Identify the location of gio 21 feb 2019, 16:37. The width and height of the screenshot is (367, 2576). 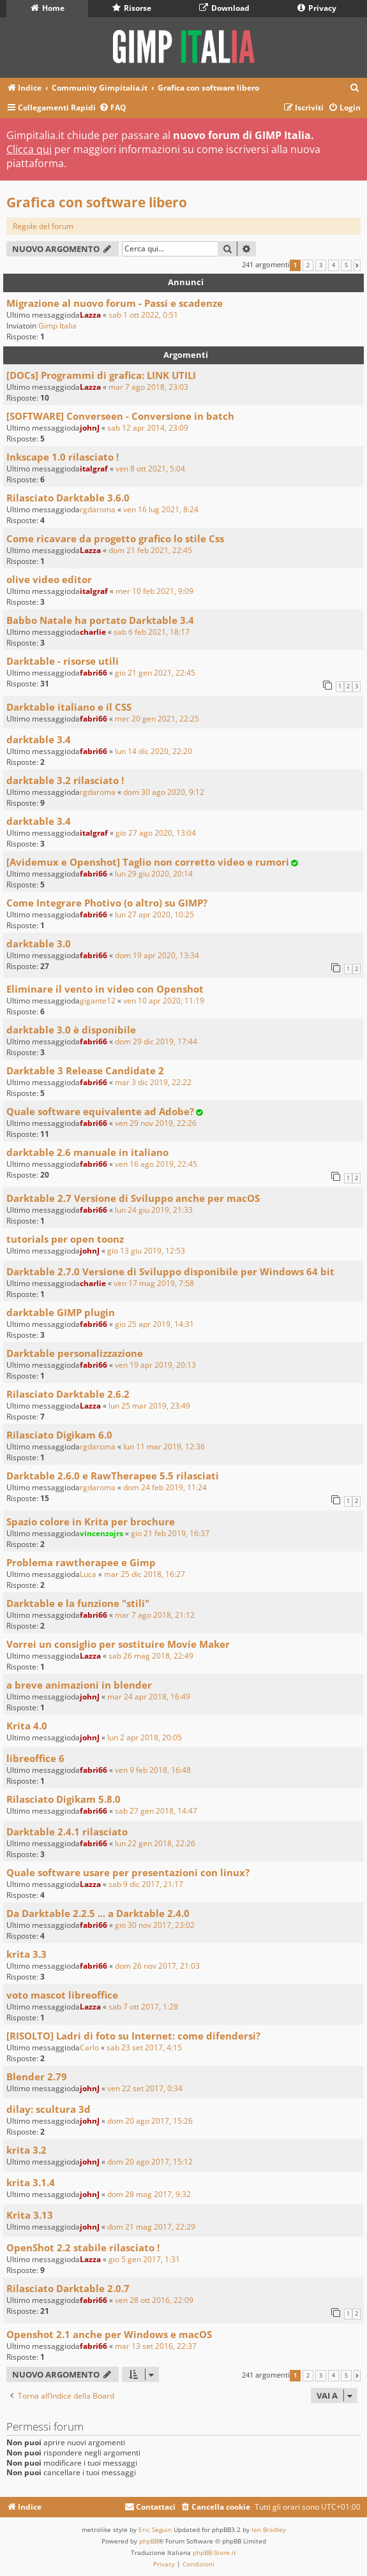
(170, 1533).